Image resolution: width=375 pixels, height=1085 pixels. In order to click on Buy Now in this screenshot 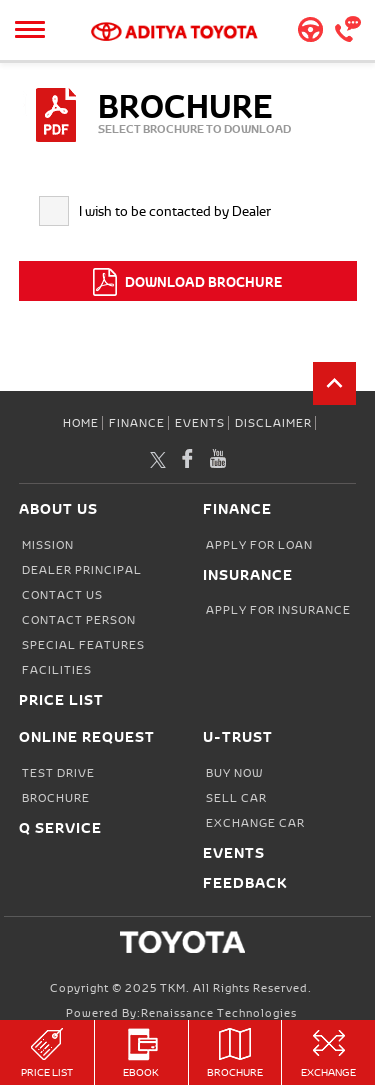, I will do `click(235, 773)`.